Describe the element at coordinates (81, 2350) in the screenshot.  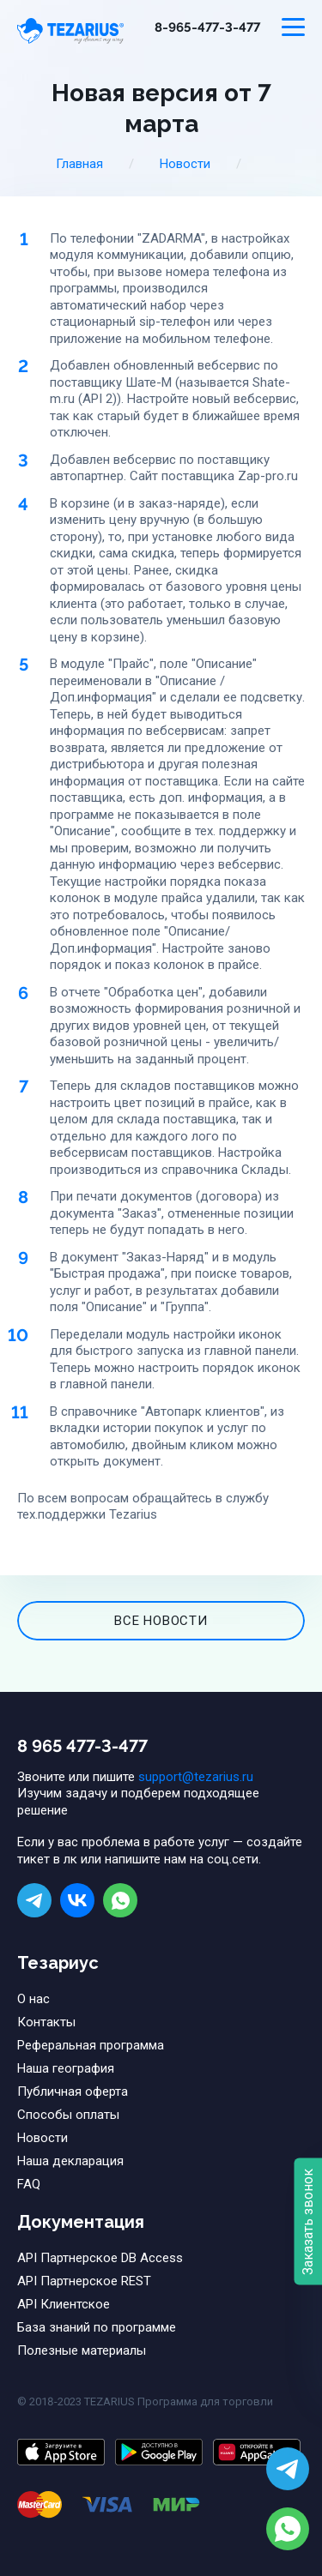
I see `Полезные материалы` at that location.